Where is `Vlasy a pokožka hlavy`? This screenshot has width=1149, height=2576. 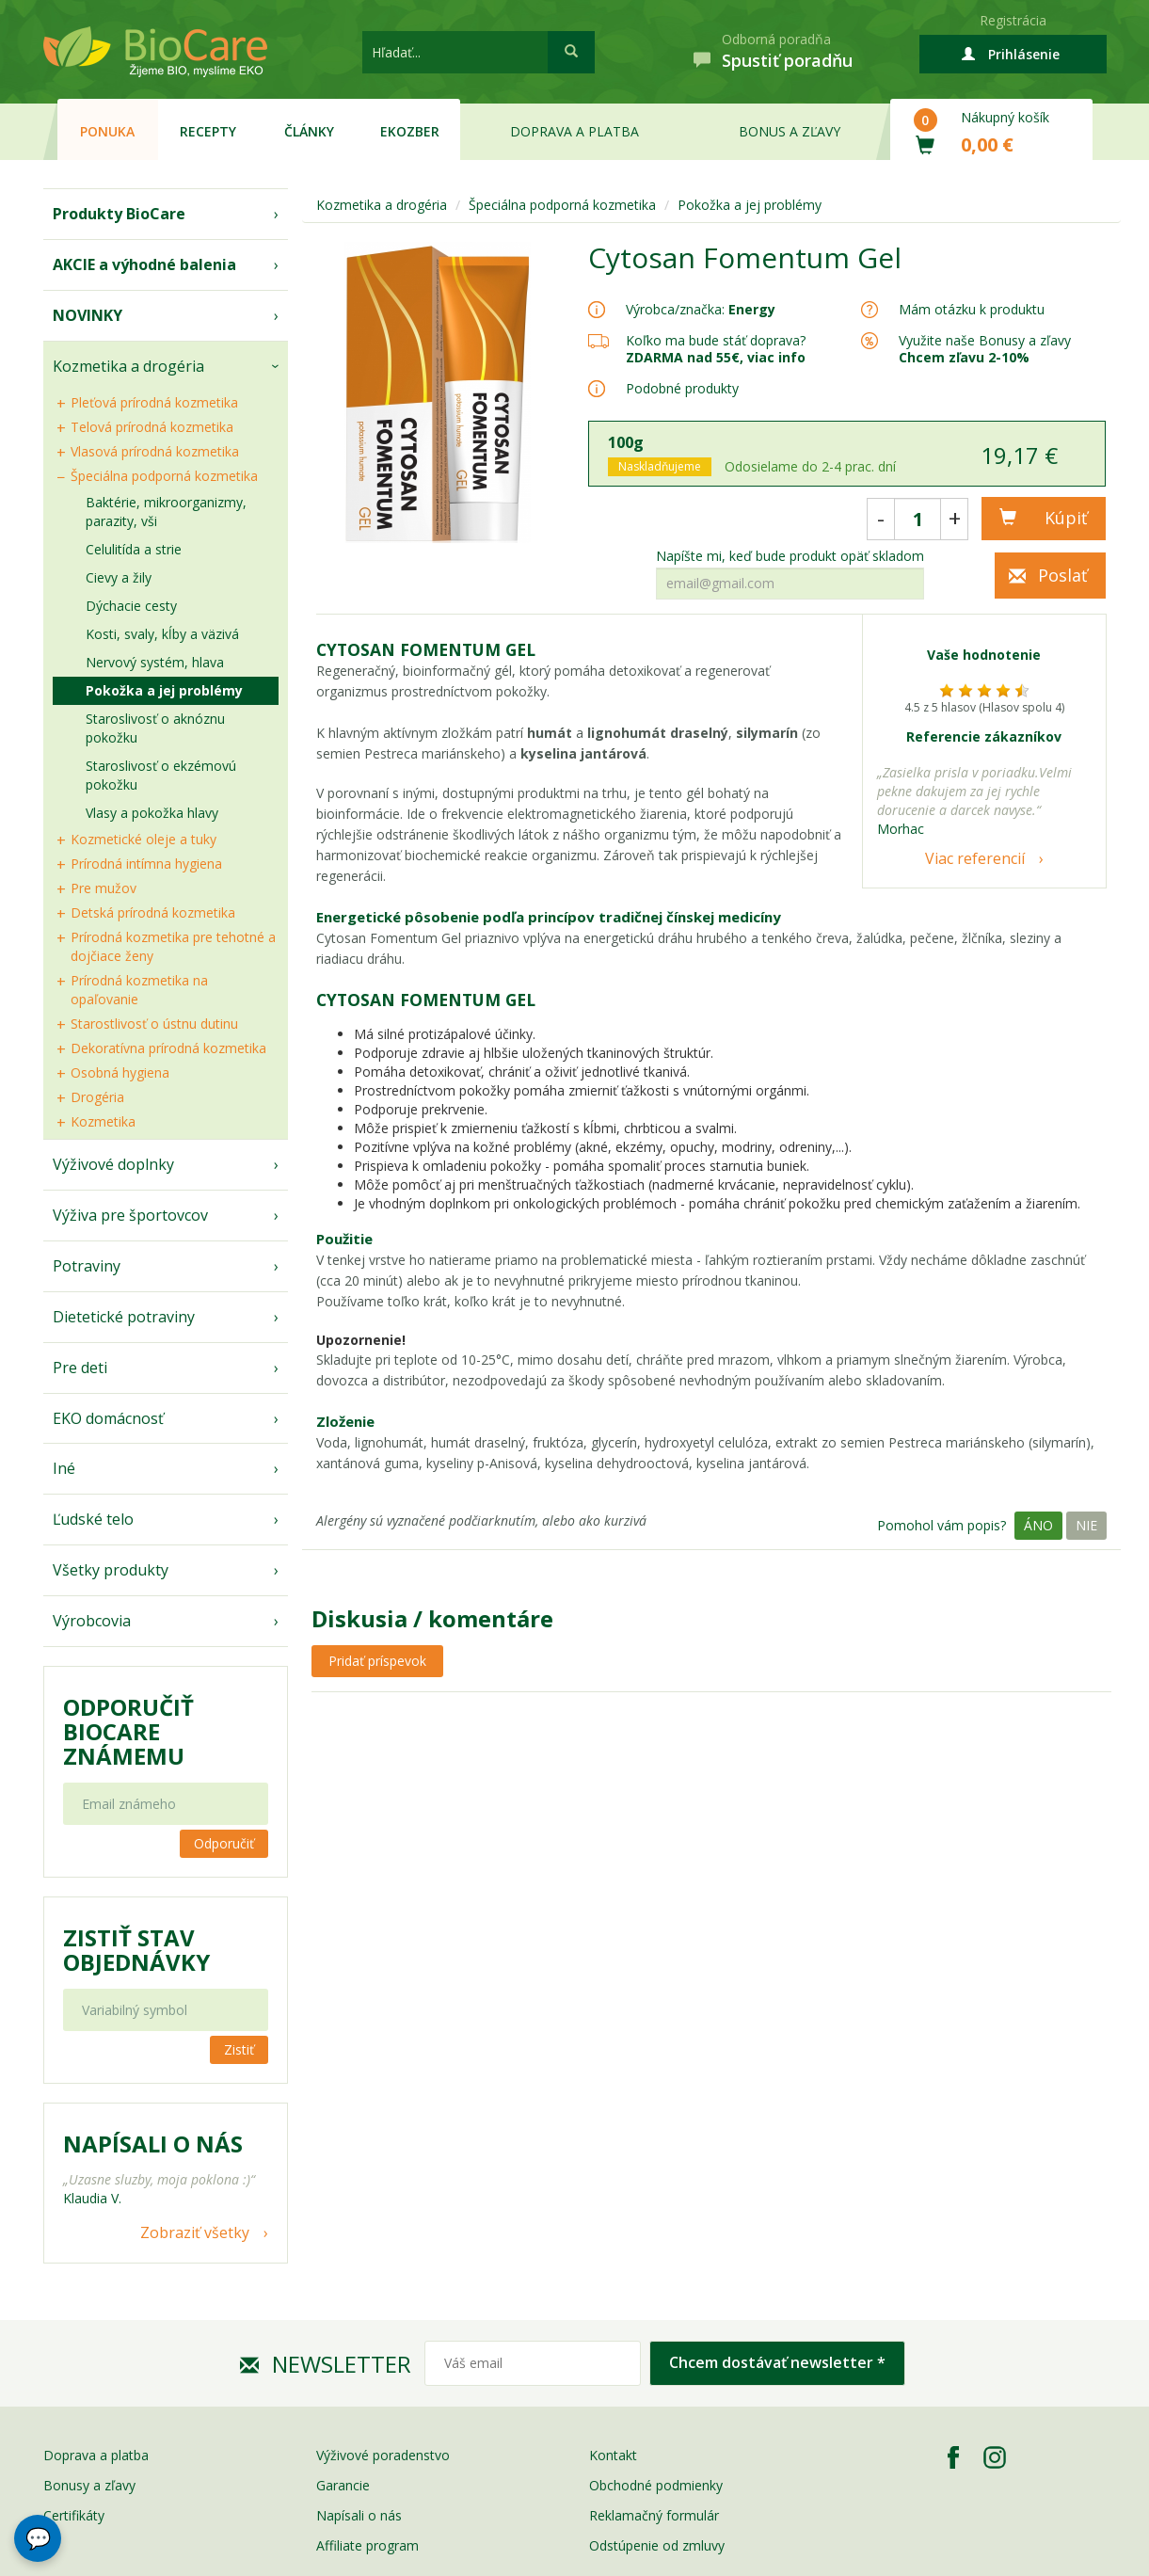 Vlasy a pokožka hlavy is located at coordinates (152, 813).